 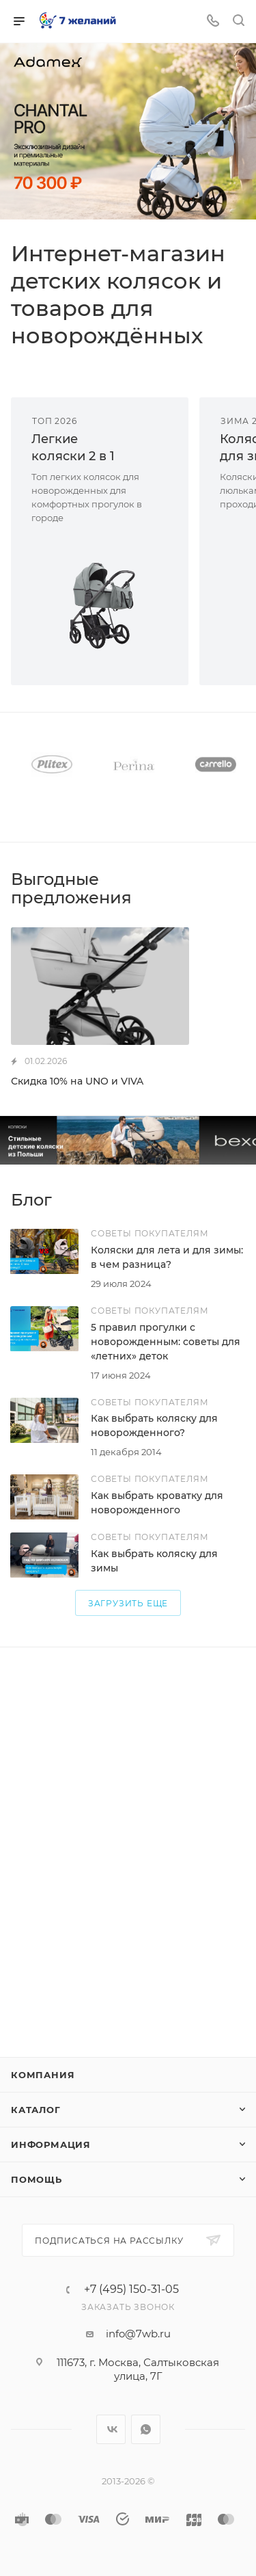 I want to click on Каталог, so click(x=36, y=2109).